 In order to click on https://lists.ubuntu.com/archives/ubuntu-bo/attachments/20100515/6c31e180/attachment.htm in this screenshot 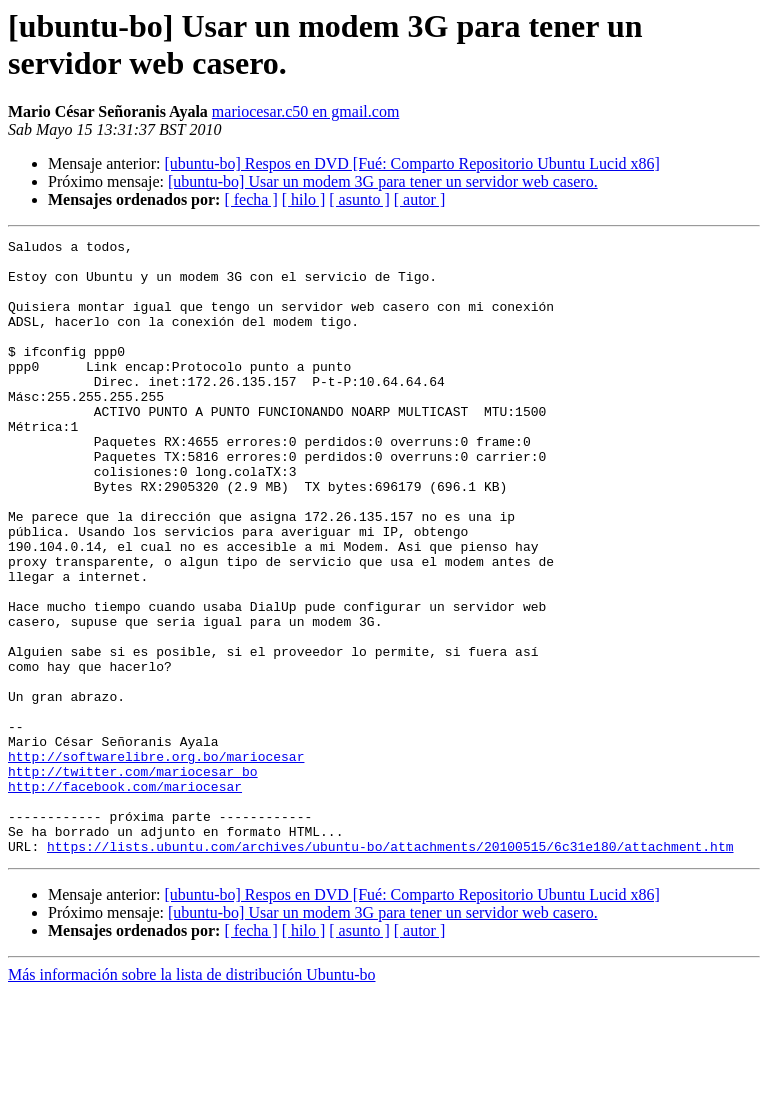, I will do `click(390, 969)`.